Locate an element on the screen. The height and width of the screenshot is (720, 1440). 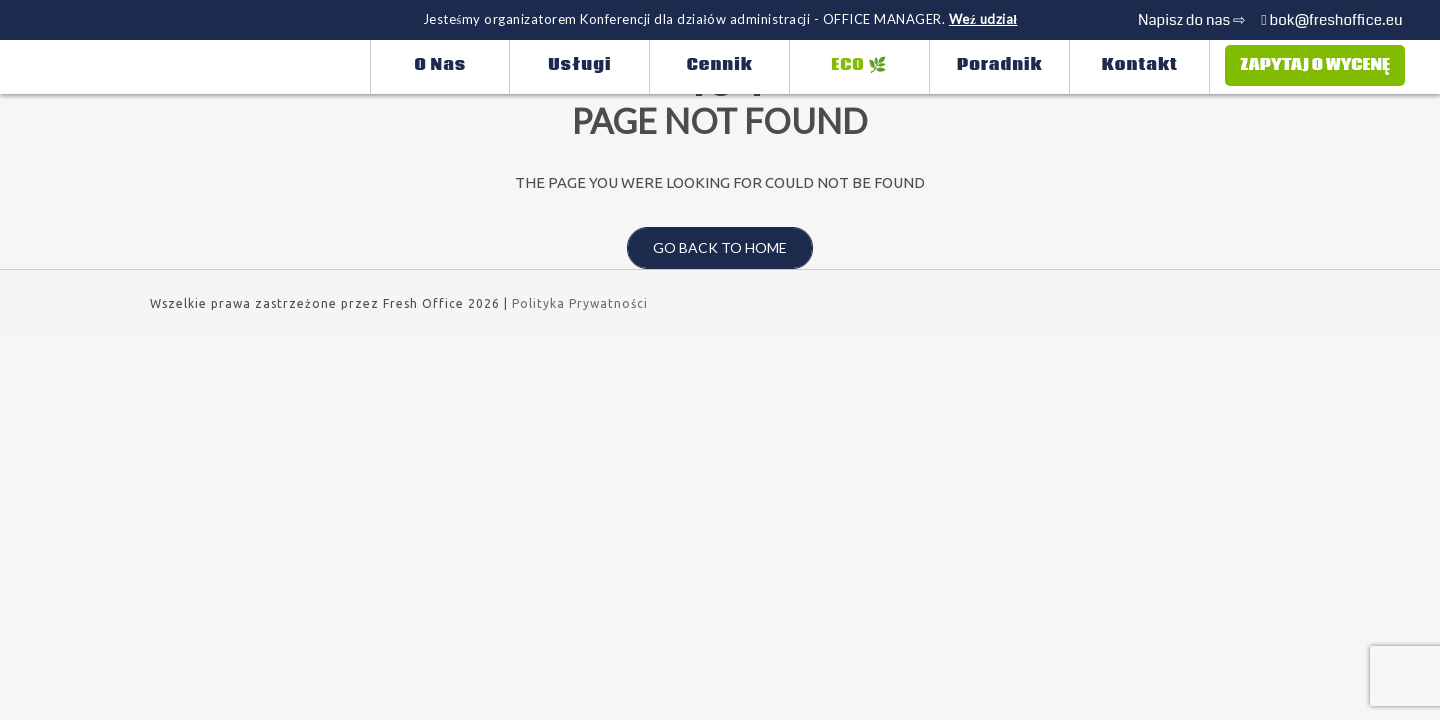
Cennik is located at coordinates (720, 65).